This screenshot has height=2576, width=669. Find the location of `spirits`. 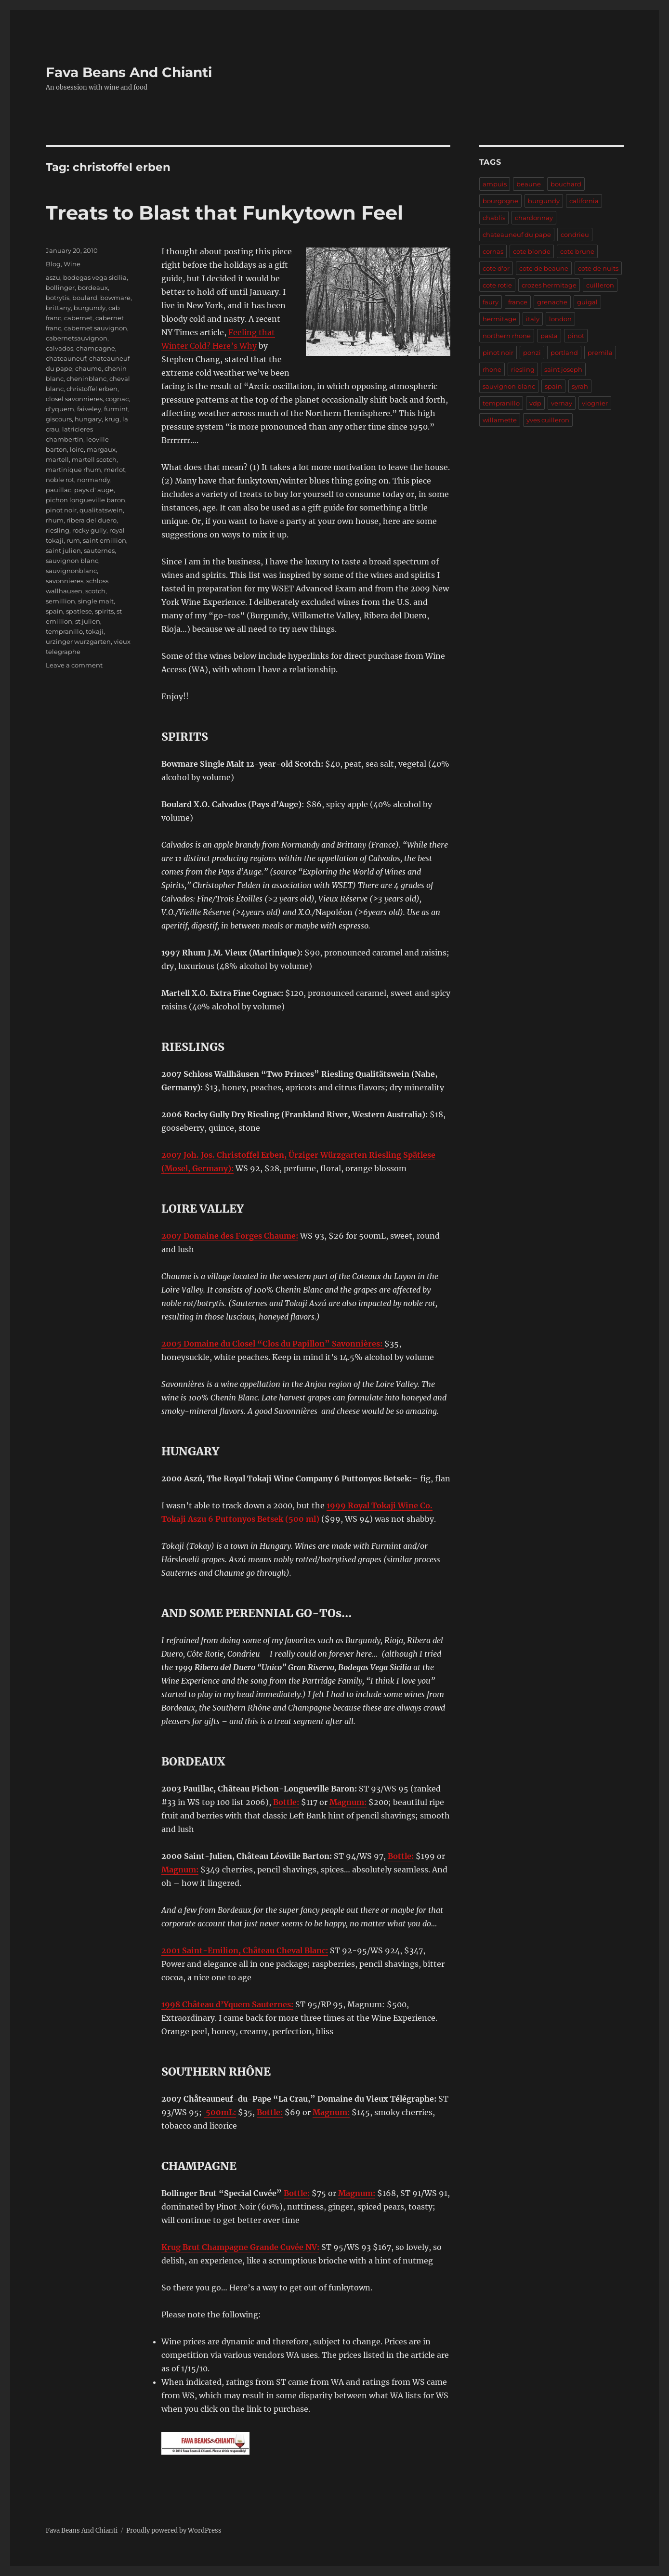

spirits is located at coordinates (104, 611).